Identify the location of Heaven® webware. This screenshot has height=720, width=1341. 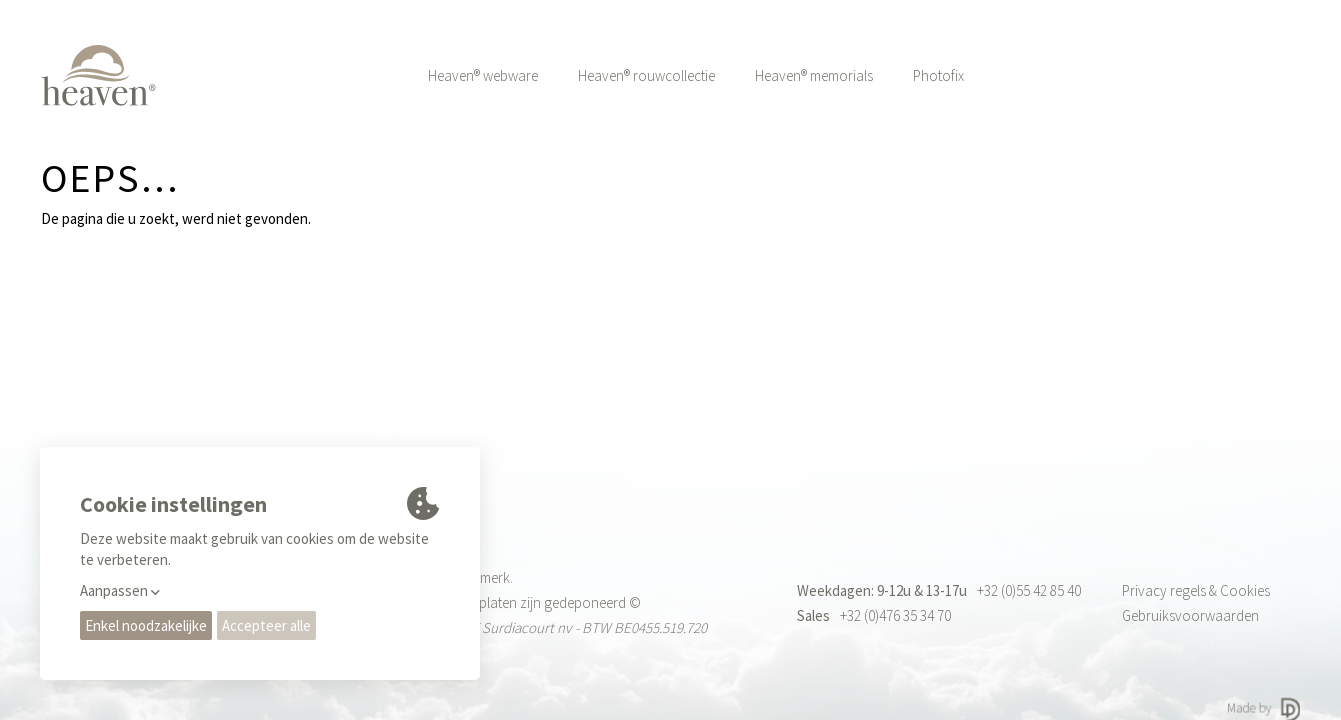
(483, 75).